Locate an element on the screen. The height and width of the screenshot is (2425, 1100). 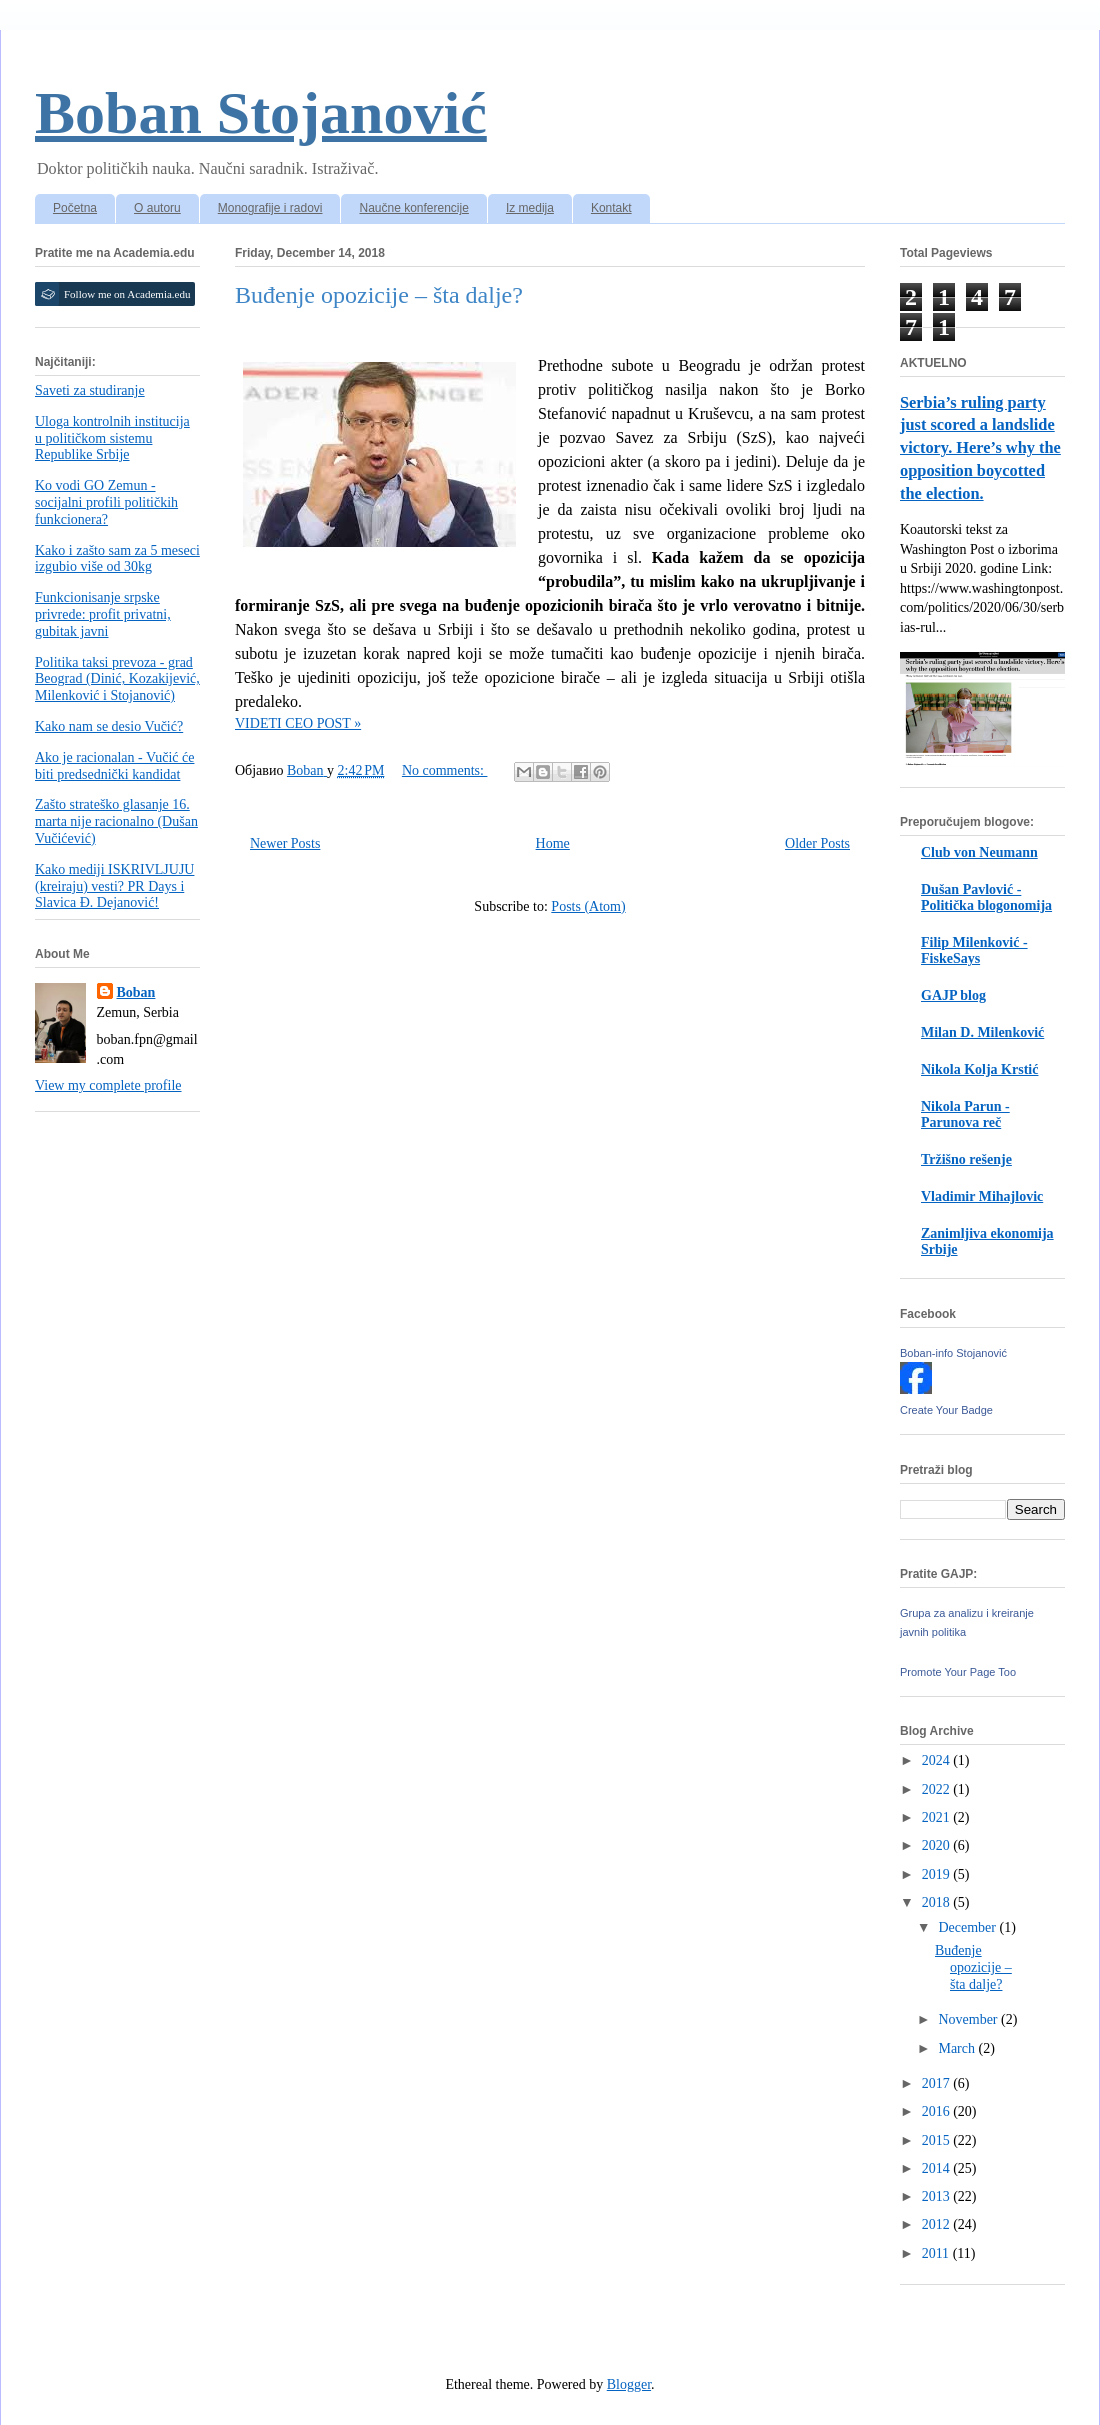
Milan D. Milenković is located at coordinates (982, 1032).